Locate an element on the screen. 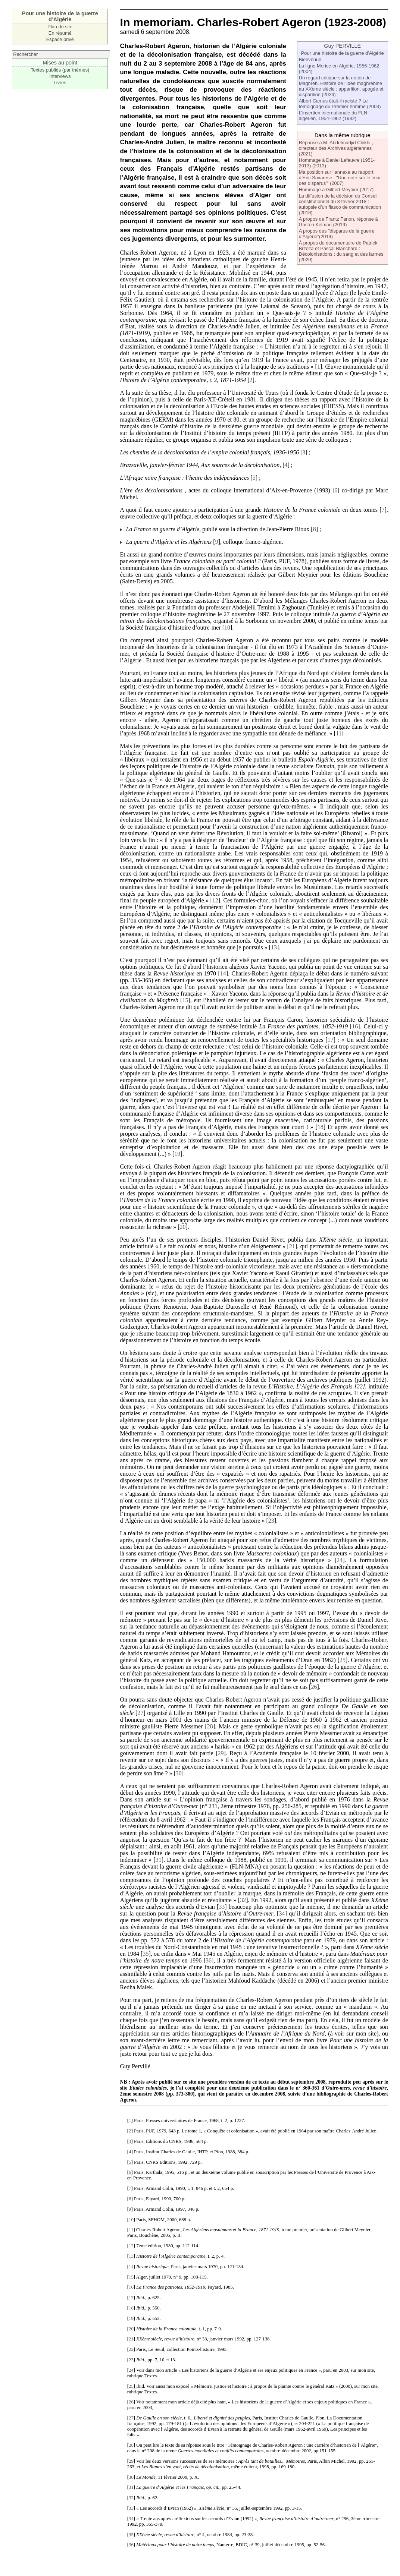  12 is located at coordinates (215, 900).